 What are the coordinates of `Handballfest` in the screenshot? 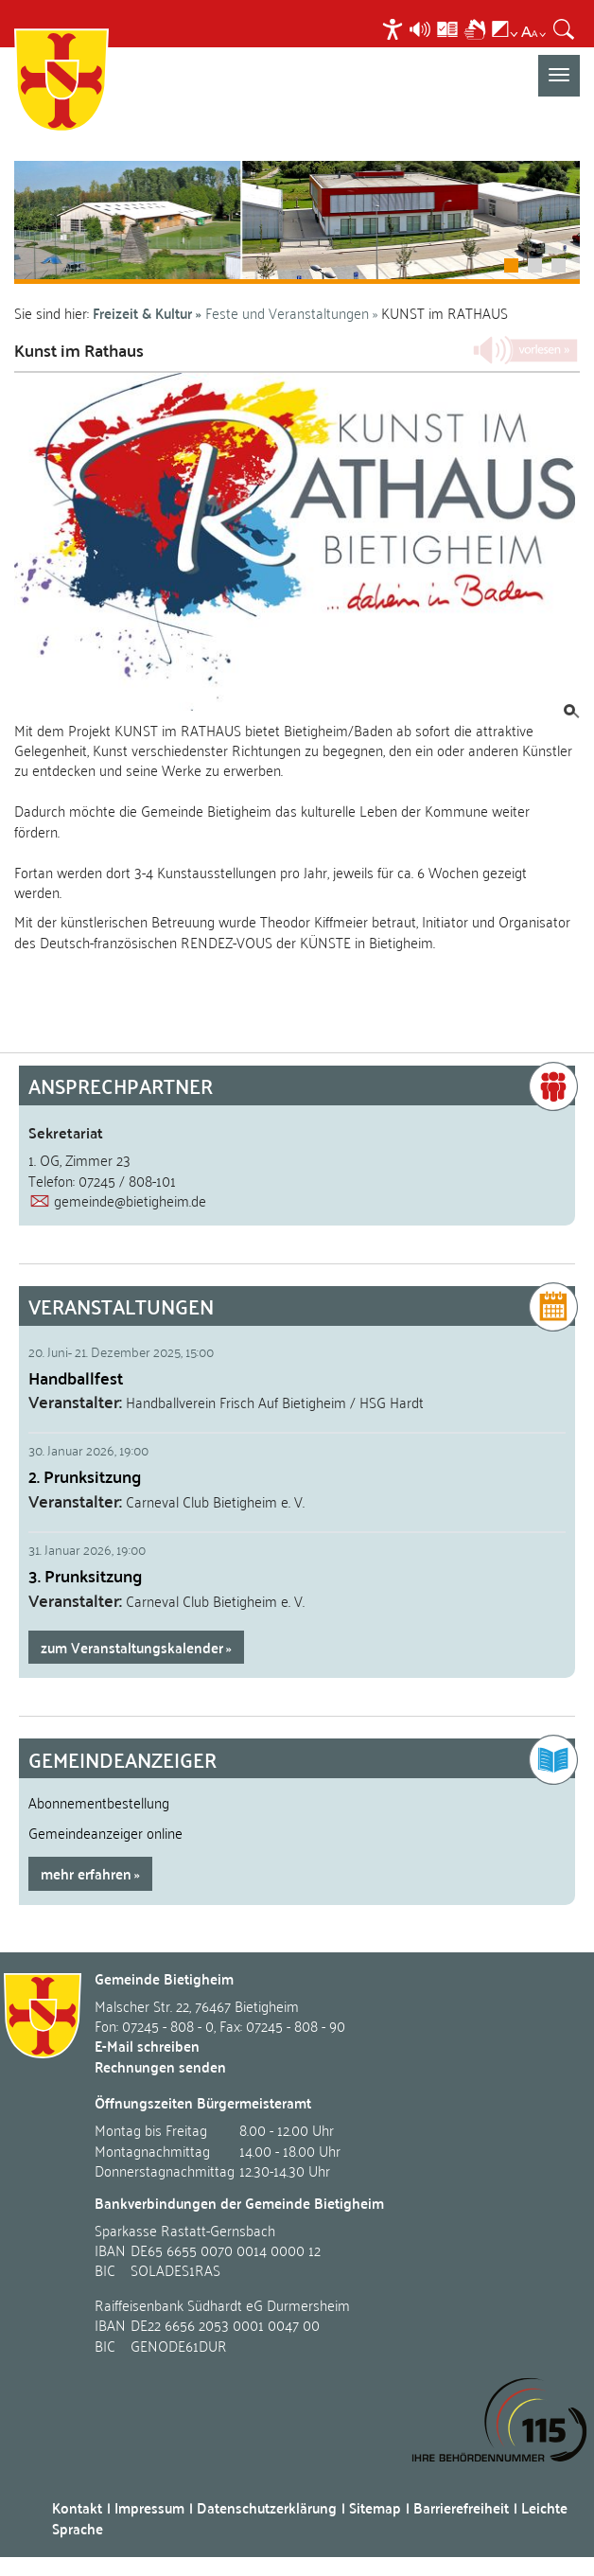 It's located at (75, 1377).